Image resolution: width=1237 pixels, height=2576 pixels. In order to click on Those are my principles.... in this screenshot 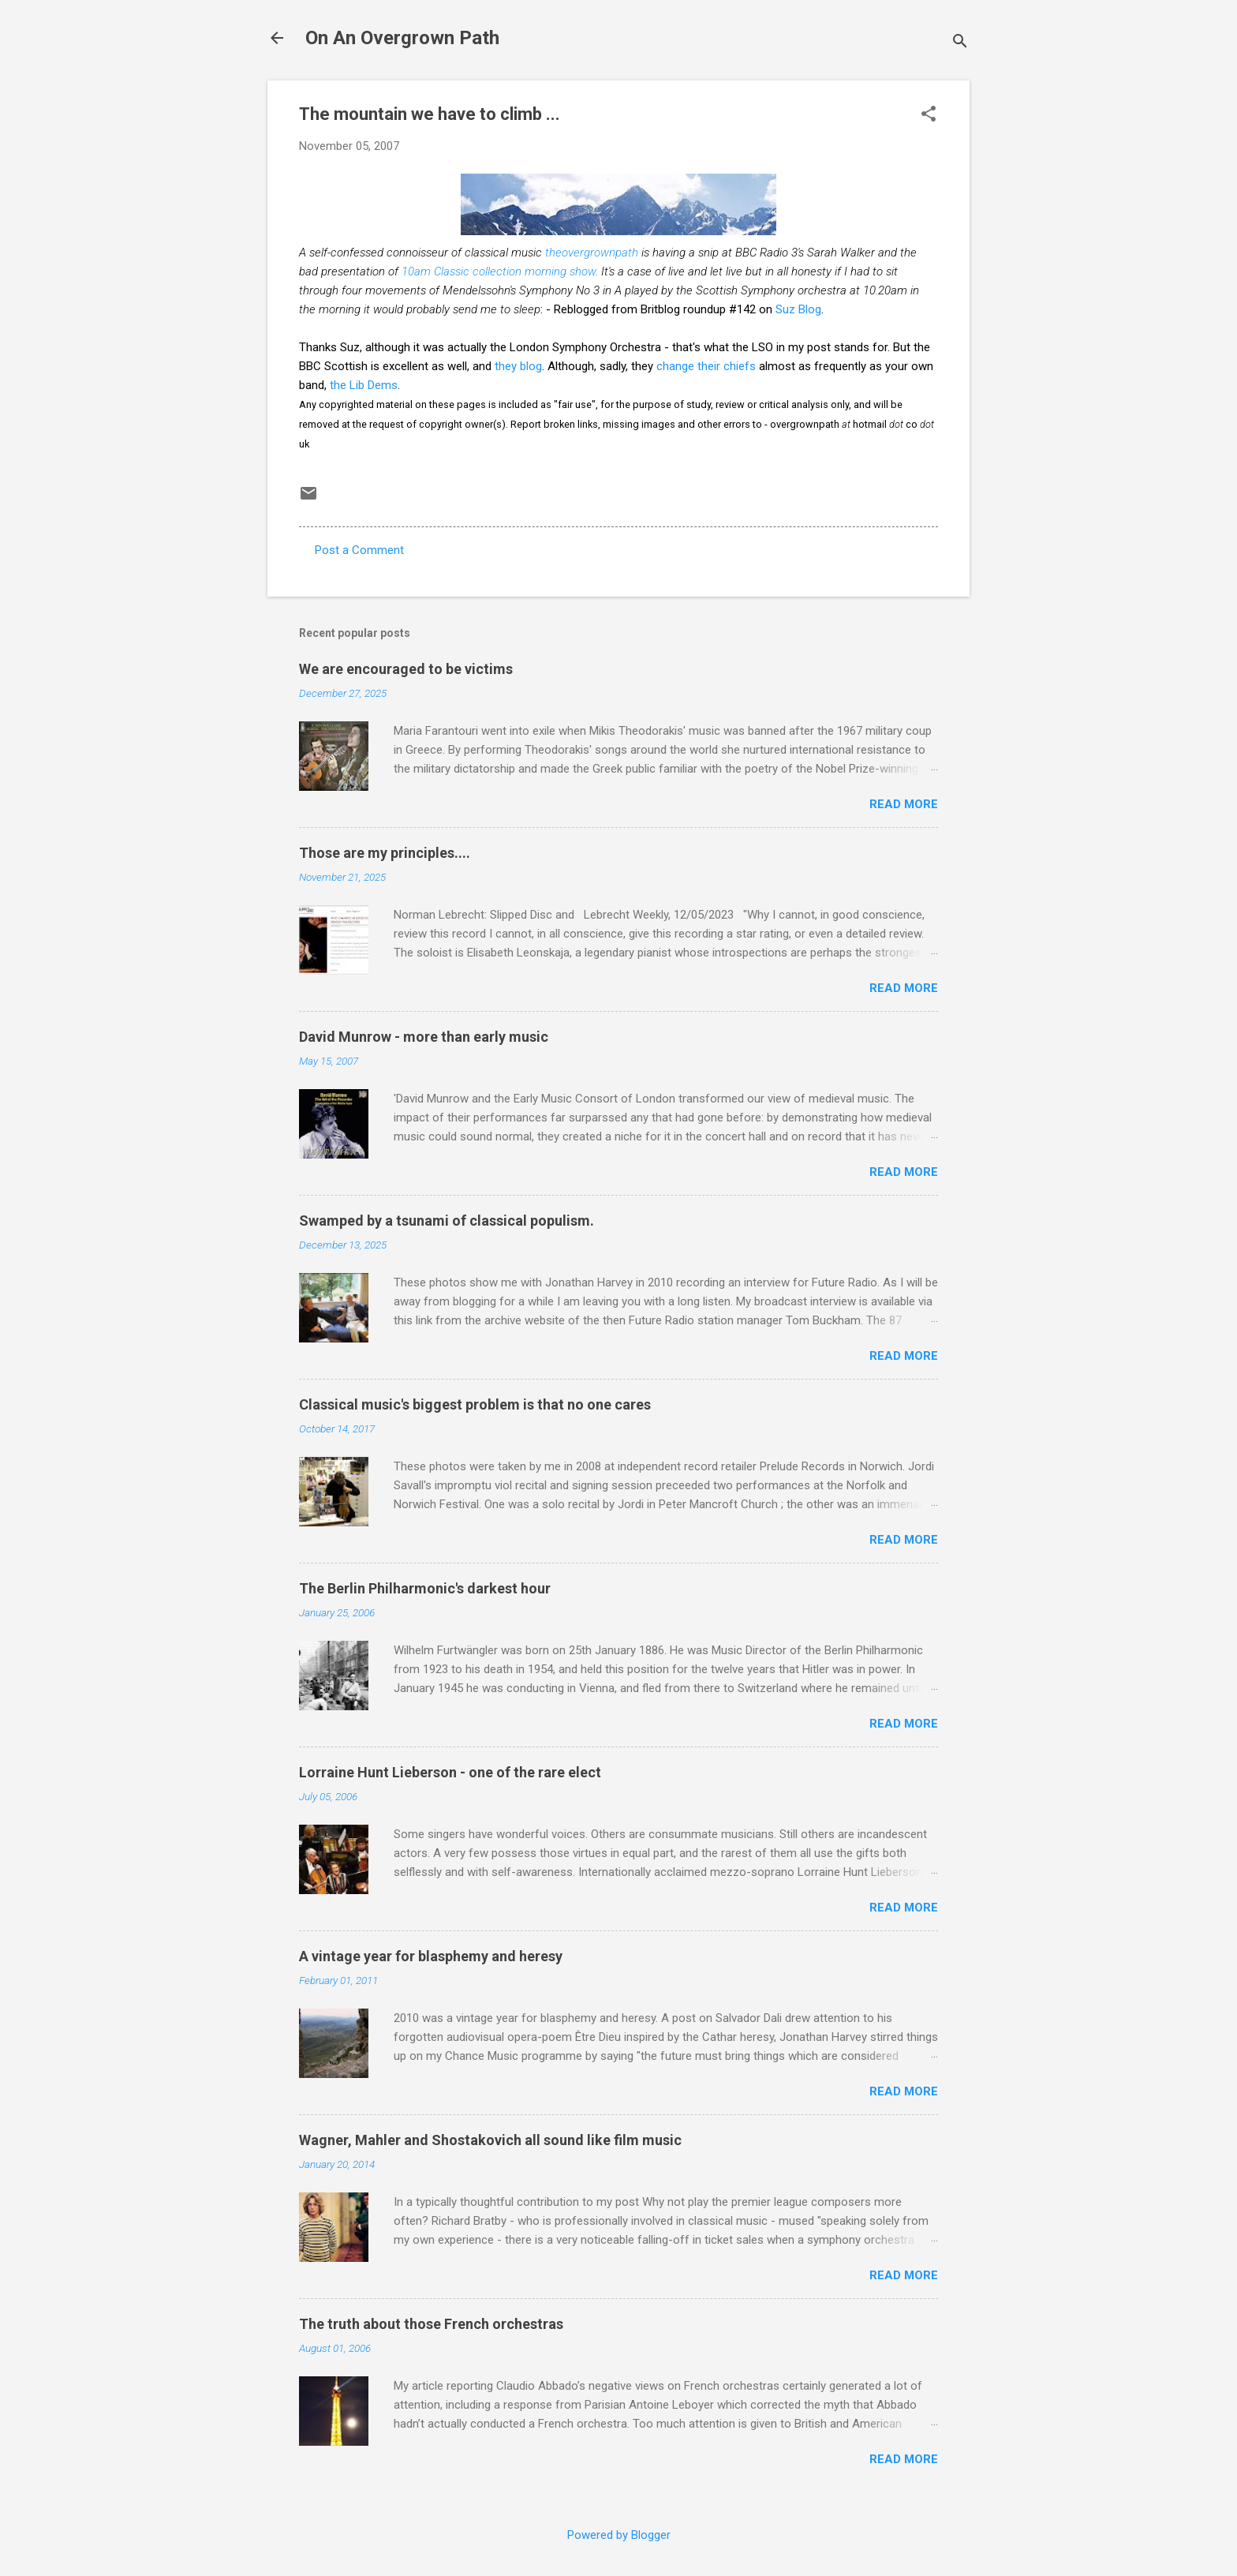, I will do `click(384, 852)`.